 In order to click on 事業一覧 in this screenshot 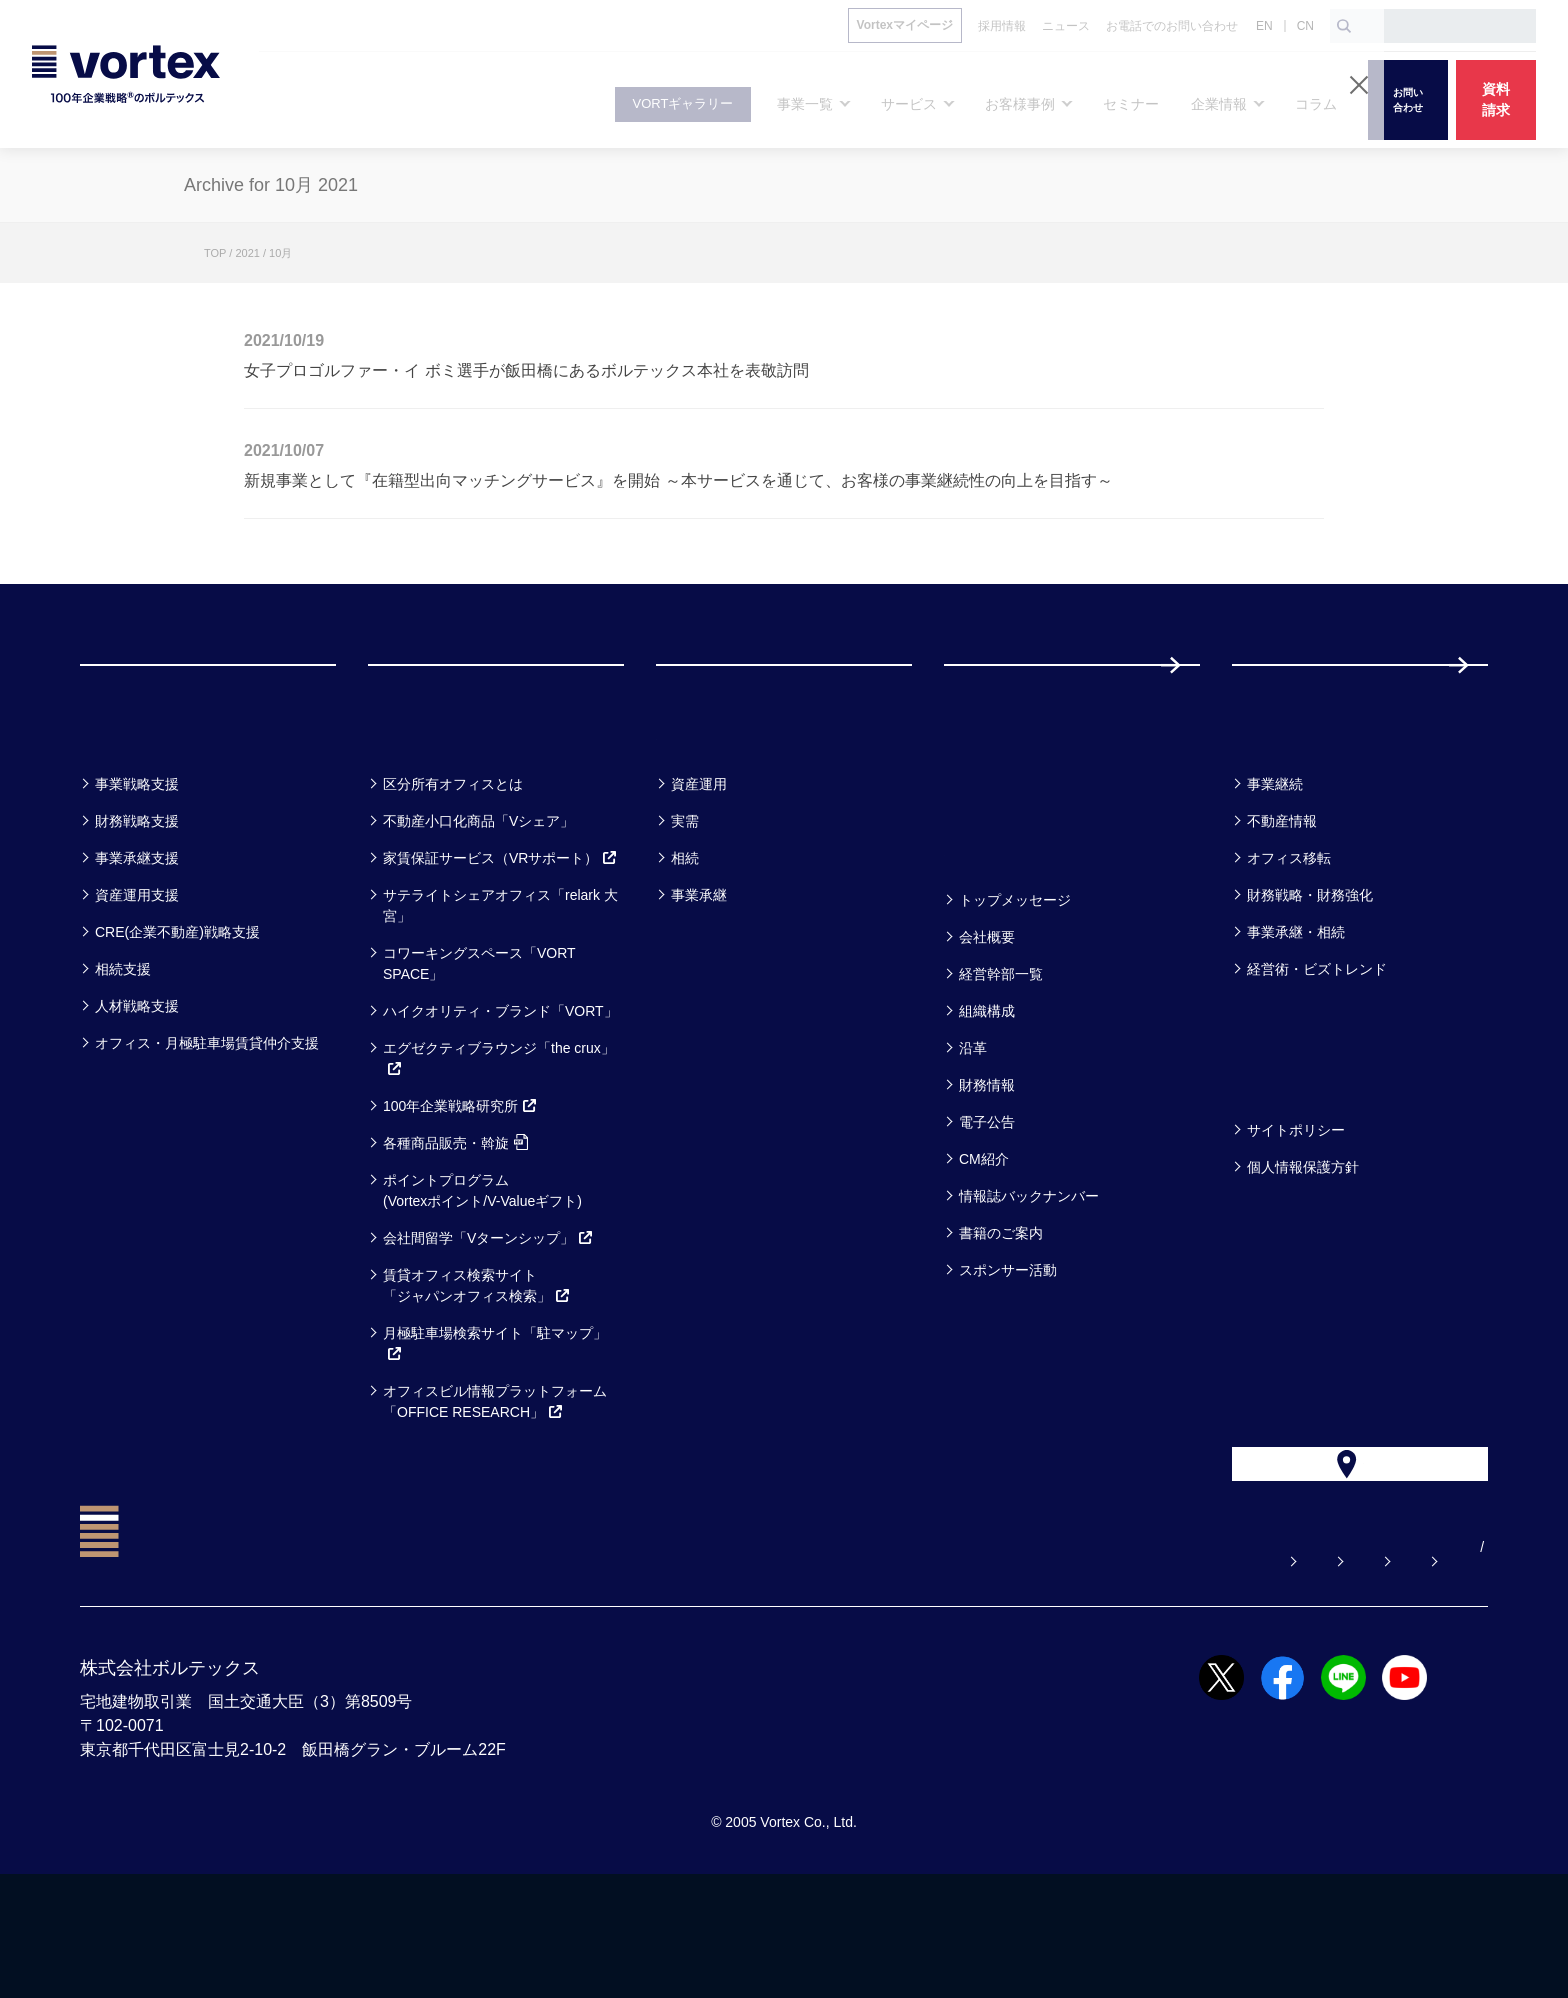, I will do `click(128, 811)`.